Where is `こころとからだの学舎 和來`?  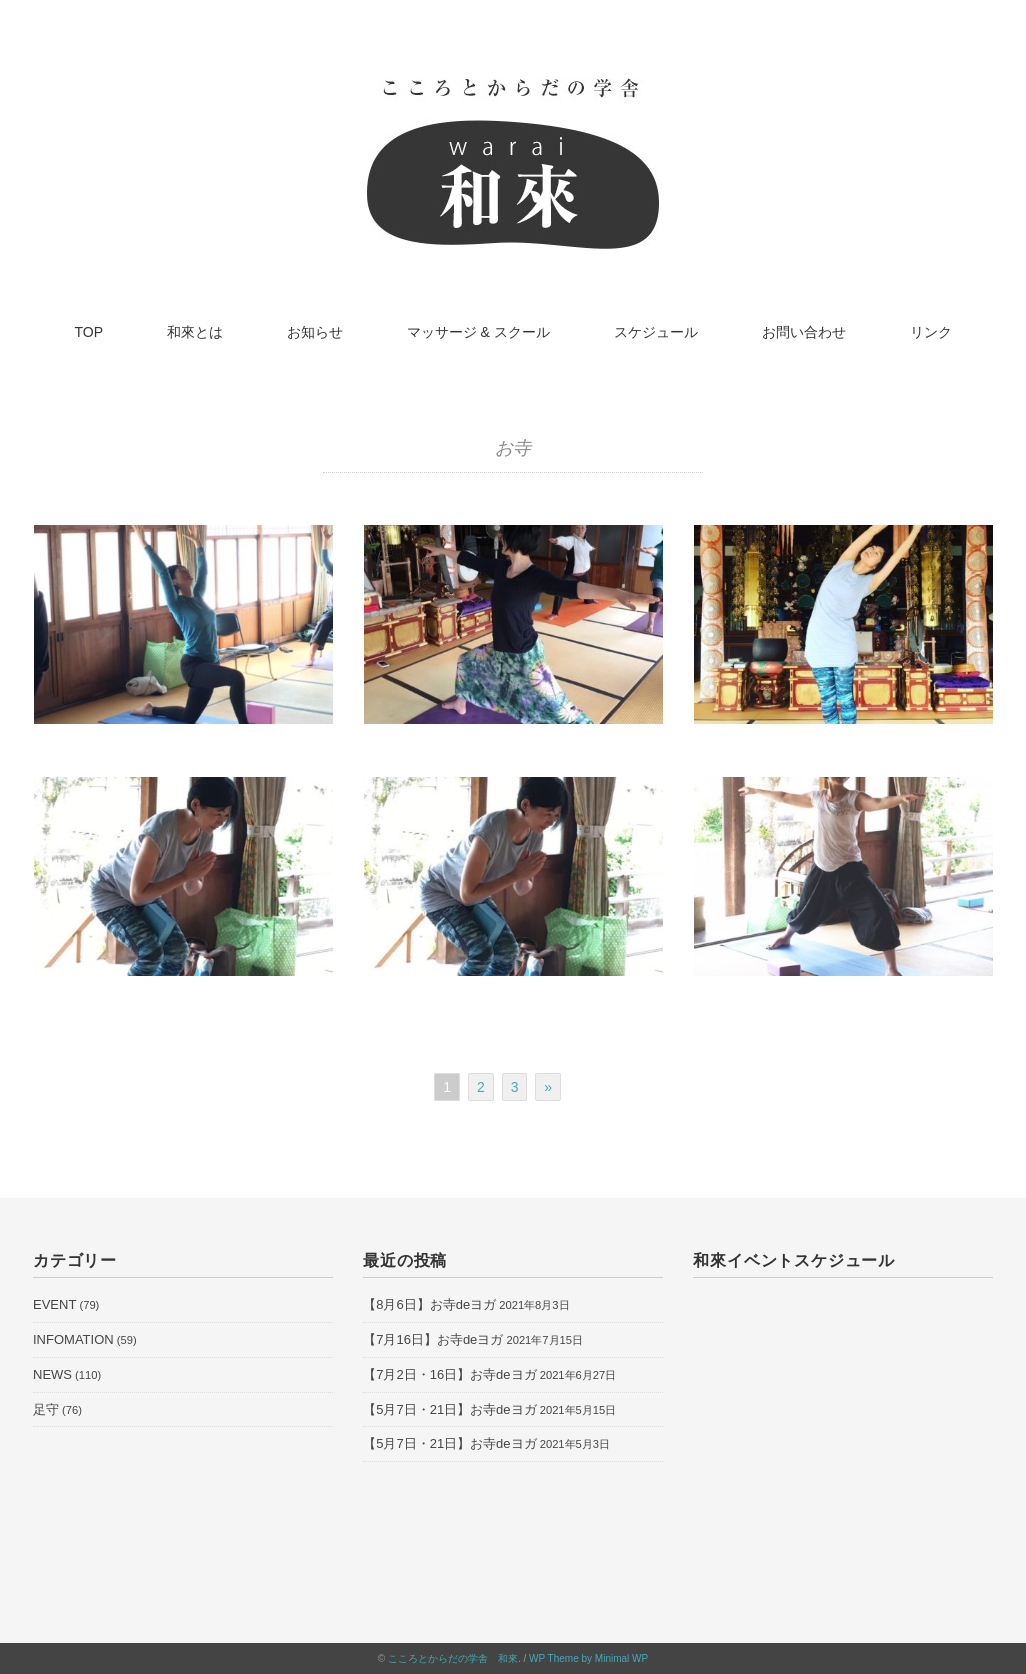 こころとからだの学舎 和來 is located at coordinates (453, 1658).